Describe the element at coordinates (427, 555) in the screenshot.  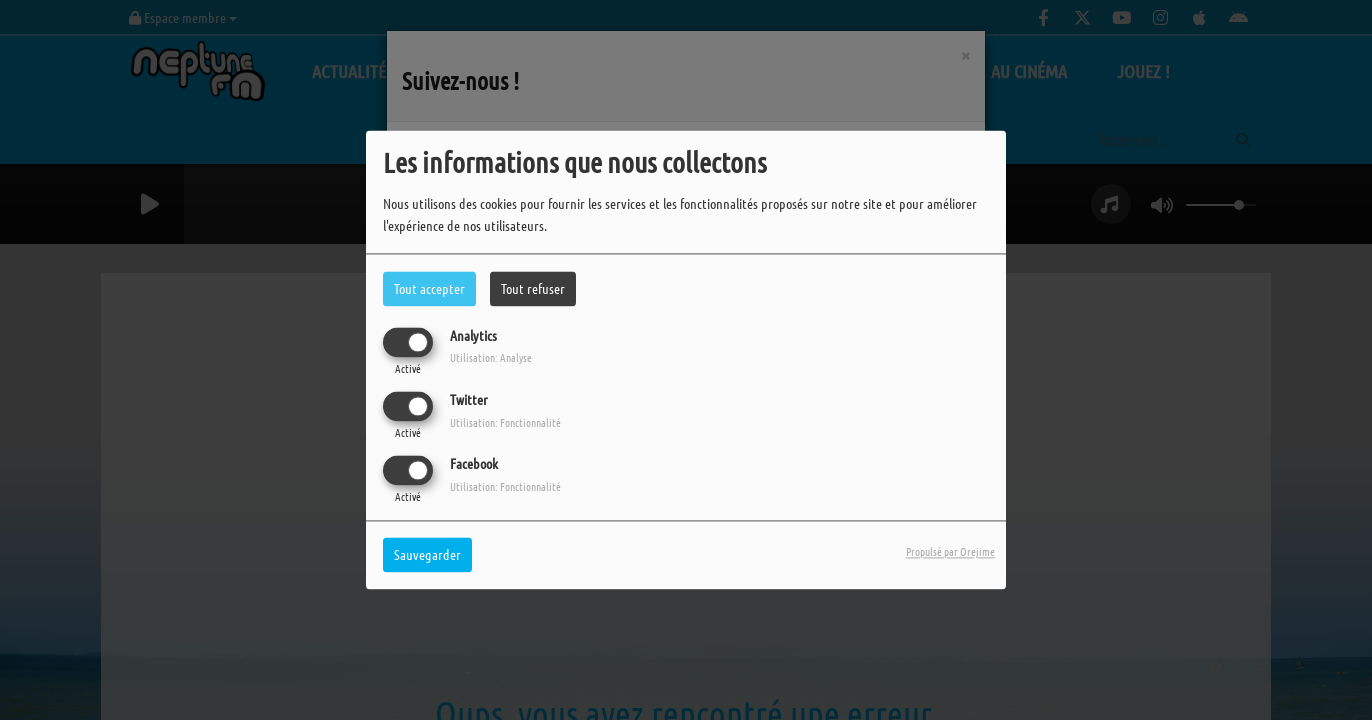
I see `Sauvegarder` at that location.